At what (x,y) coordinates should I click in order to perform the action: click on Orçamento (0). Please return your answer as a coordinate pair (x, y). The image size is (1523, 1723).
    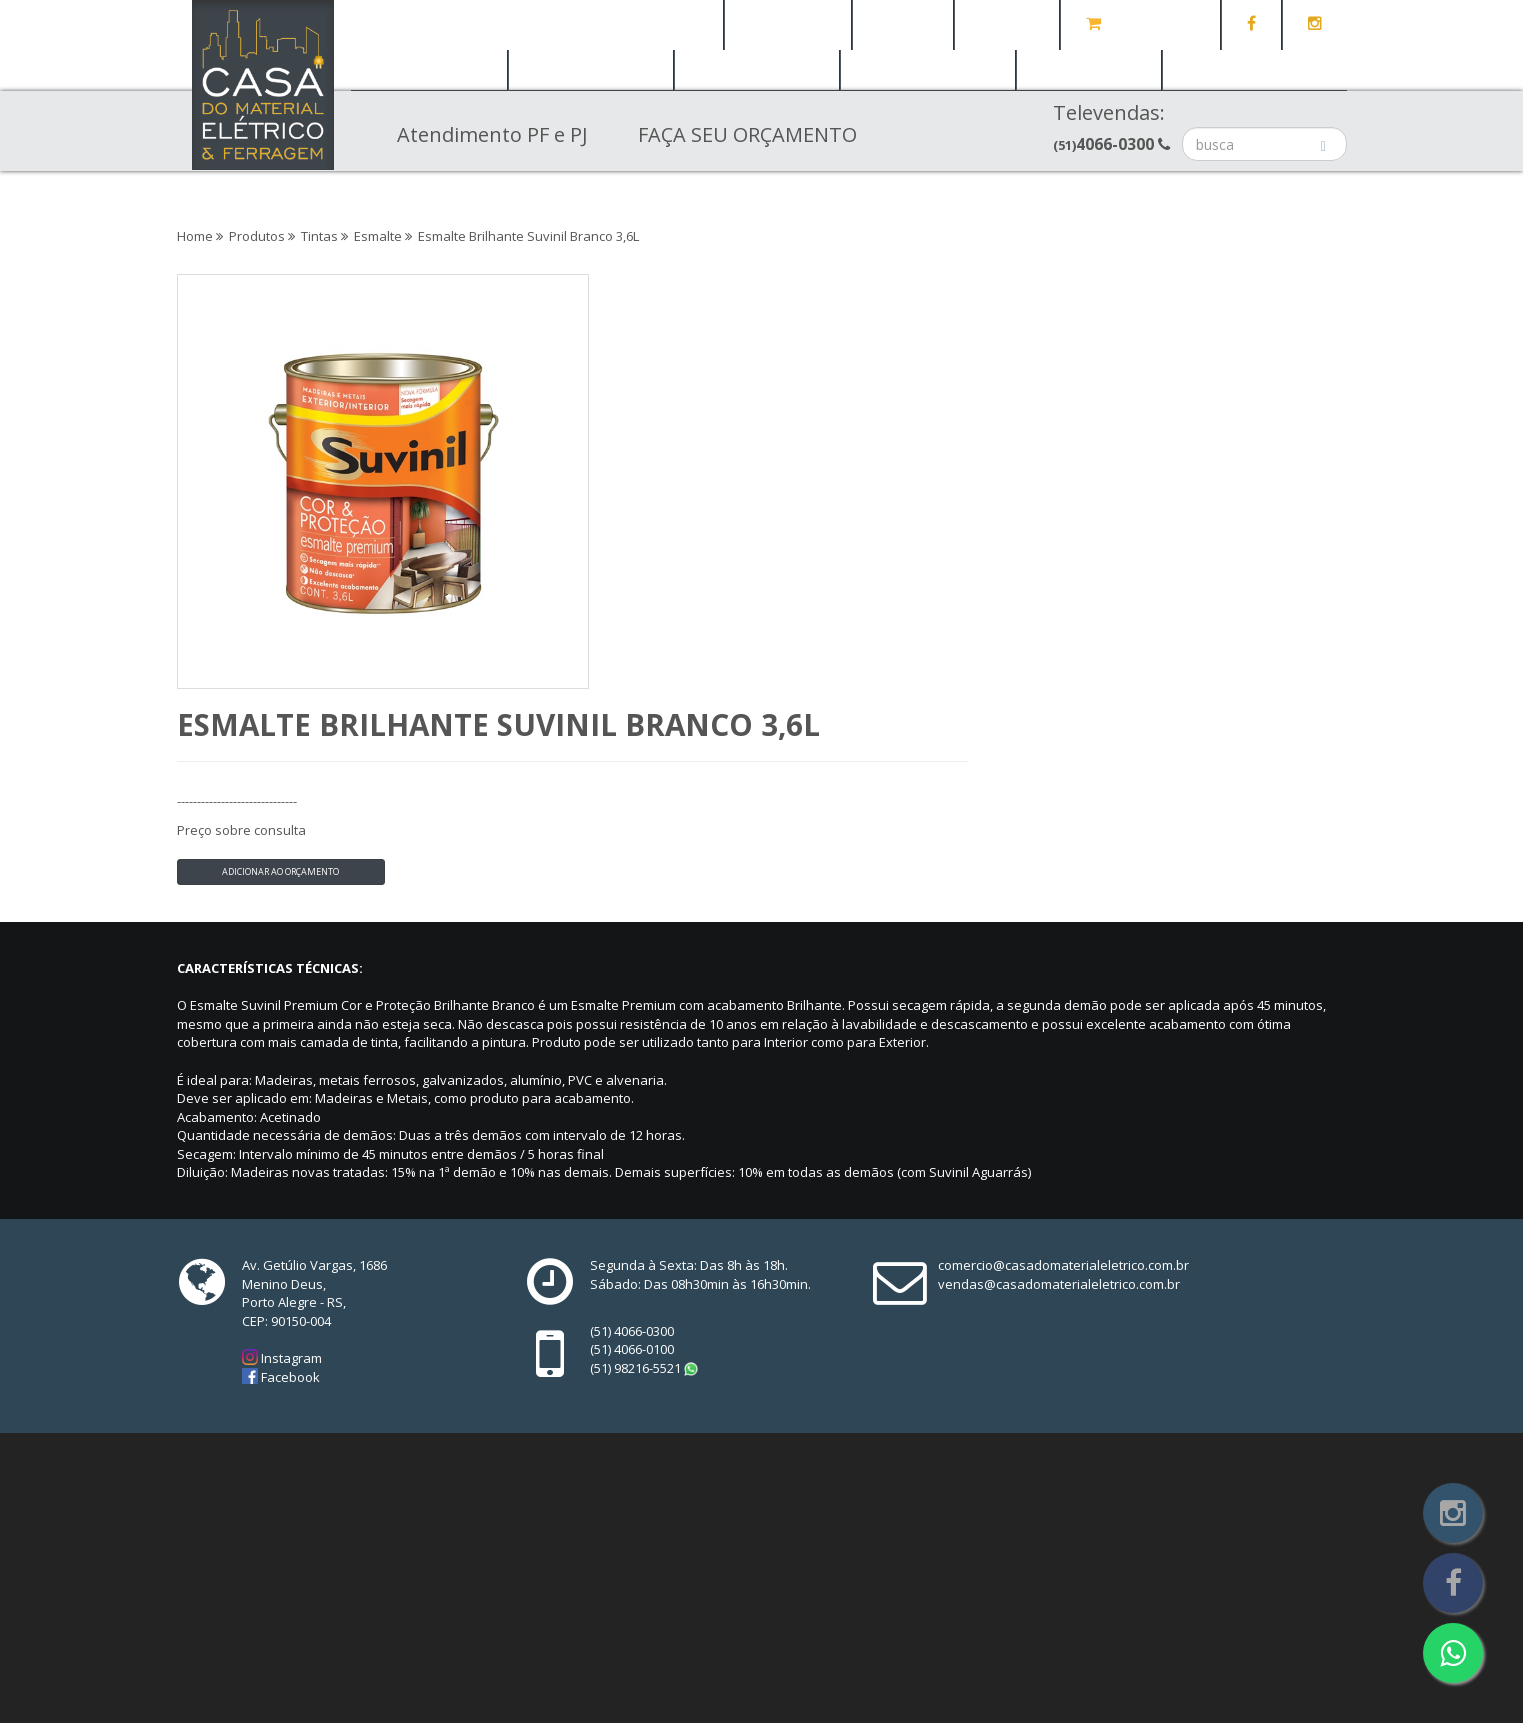
    Looking at the image, I should click on (1140, 24).